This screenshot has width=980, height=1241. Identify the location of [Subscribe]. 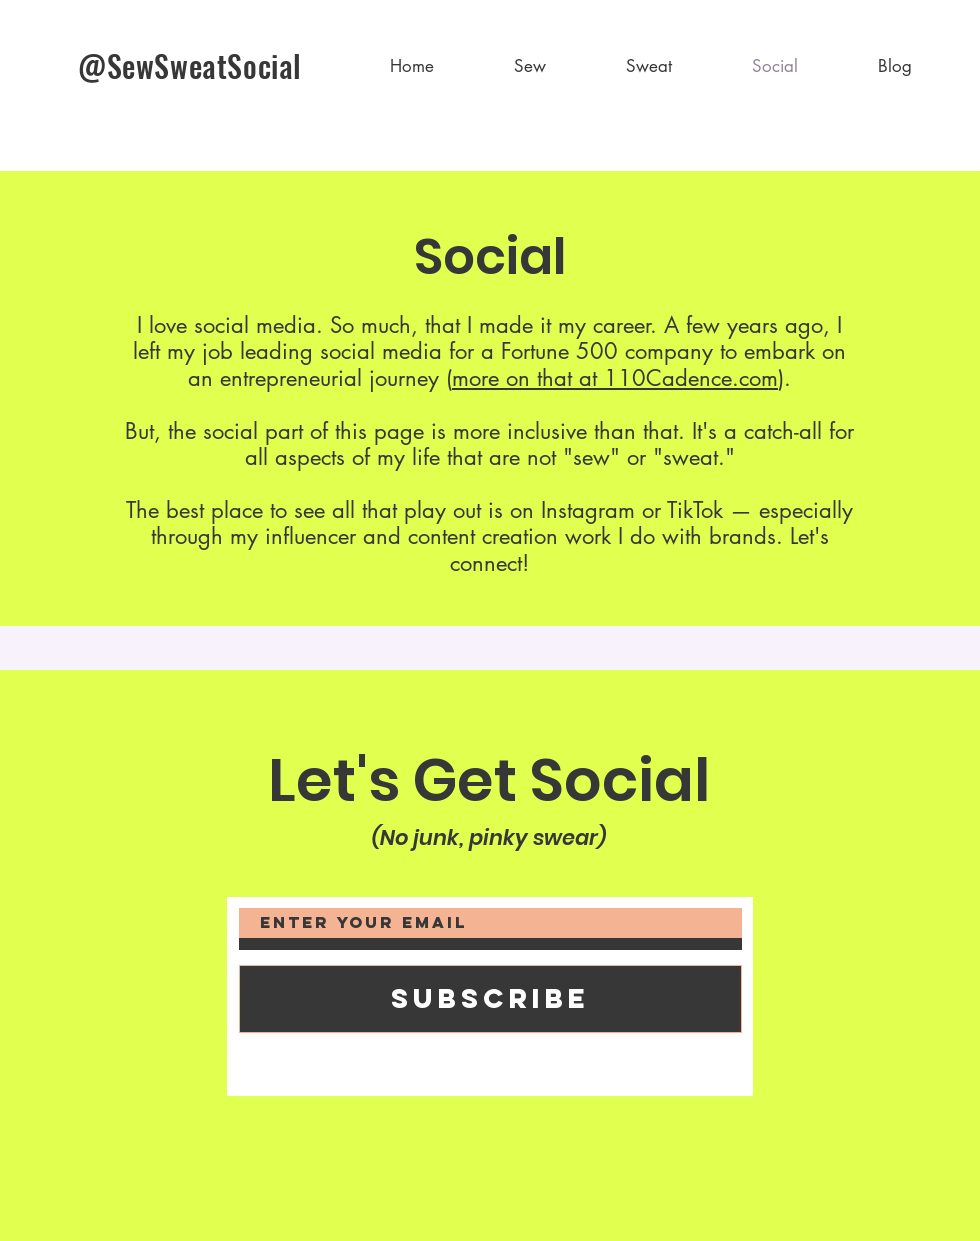
(490, 999).